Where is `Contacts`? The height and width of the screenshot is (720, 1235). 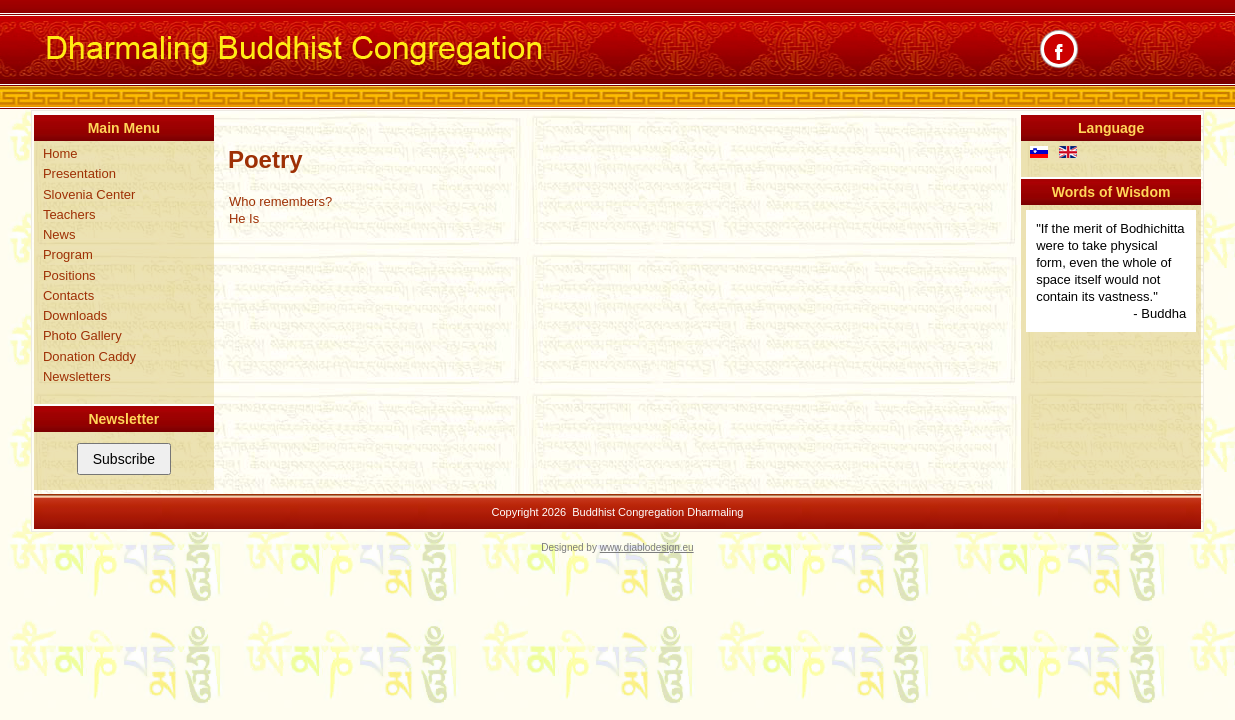 Contacts is located at coordinates (68, 295).